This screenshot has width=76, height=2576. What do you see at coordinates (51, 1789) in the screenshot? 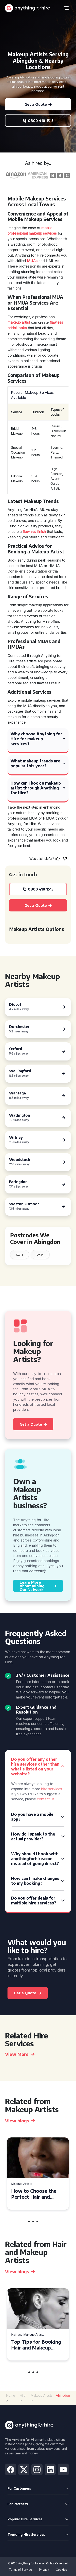
I see `hire services` at bounding box center [51, 1789].